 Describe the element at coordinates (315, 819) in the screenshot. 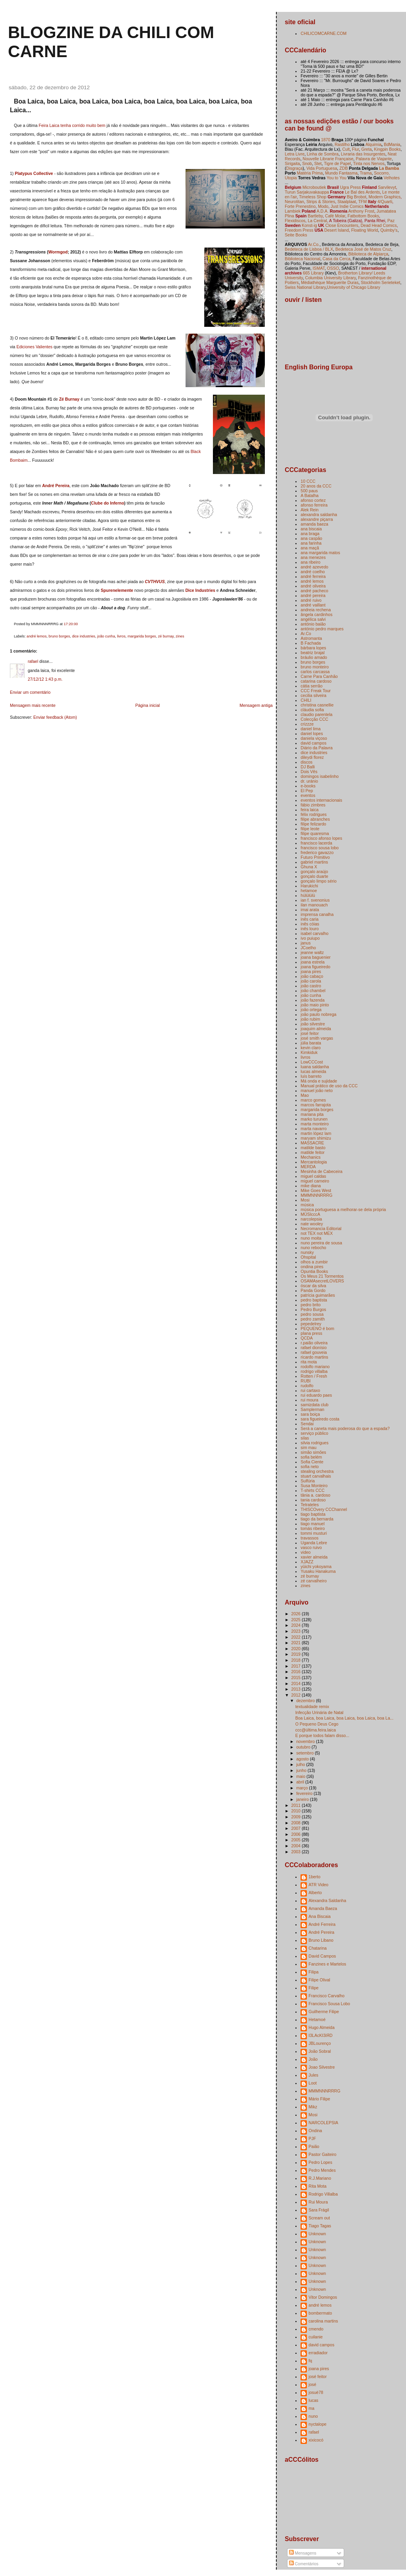

I see `filipe abranches` at that location.